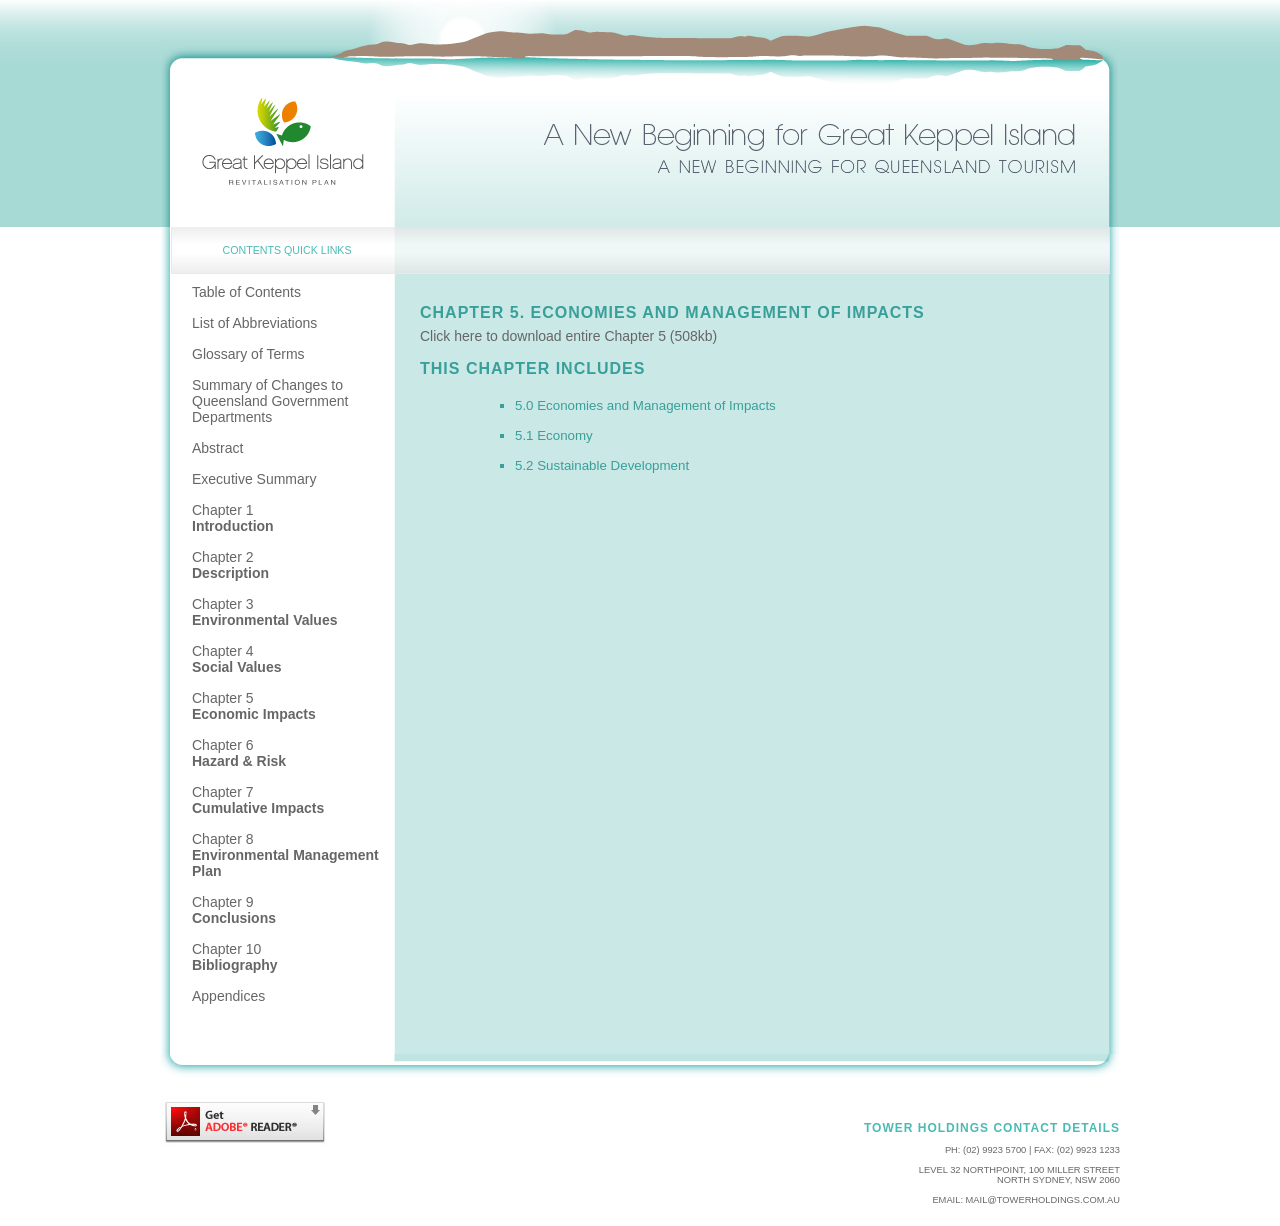 This screenshot has height=1226, width=1280. What do you see at coordinates (254, 479) in the screenshot?
I see `Executive Summary` at bounding box center [254, 479].